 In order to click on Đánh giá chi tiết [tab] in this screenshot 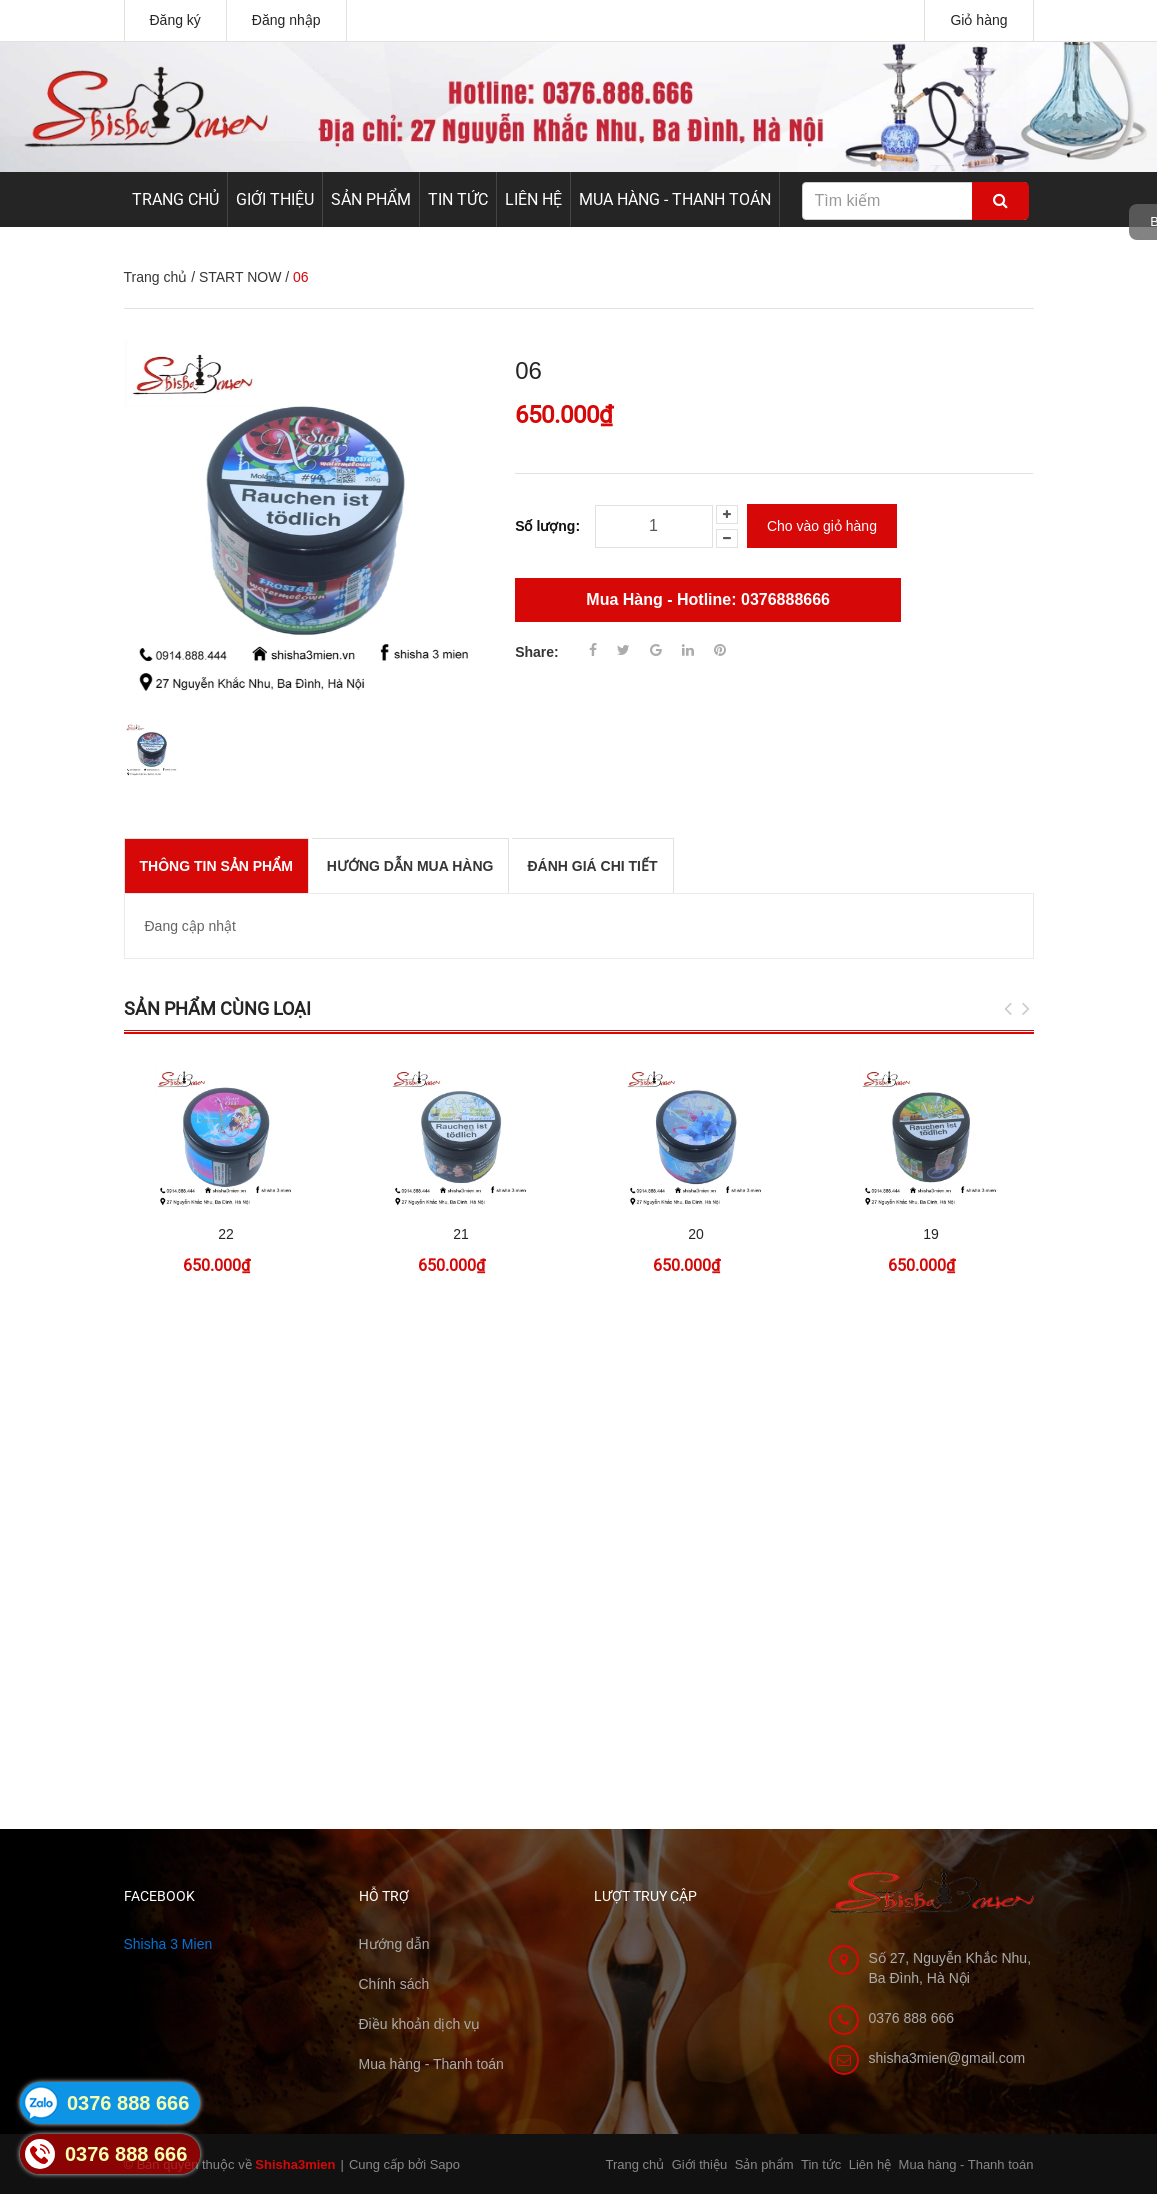, I will do `click(592, 866)`.